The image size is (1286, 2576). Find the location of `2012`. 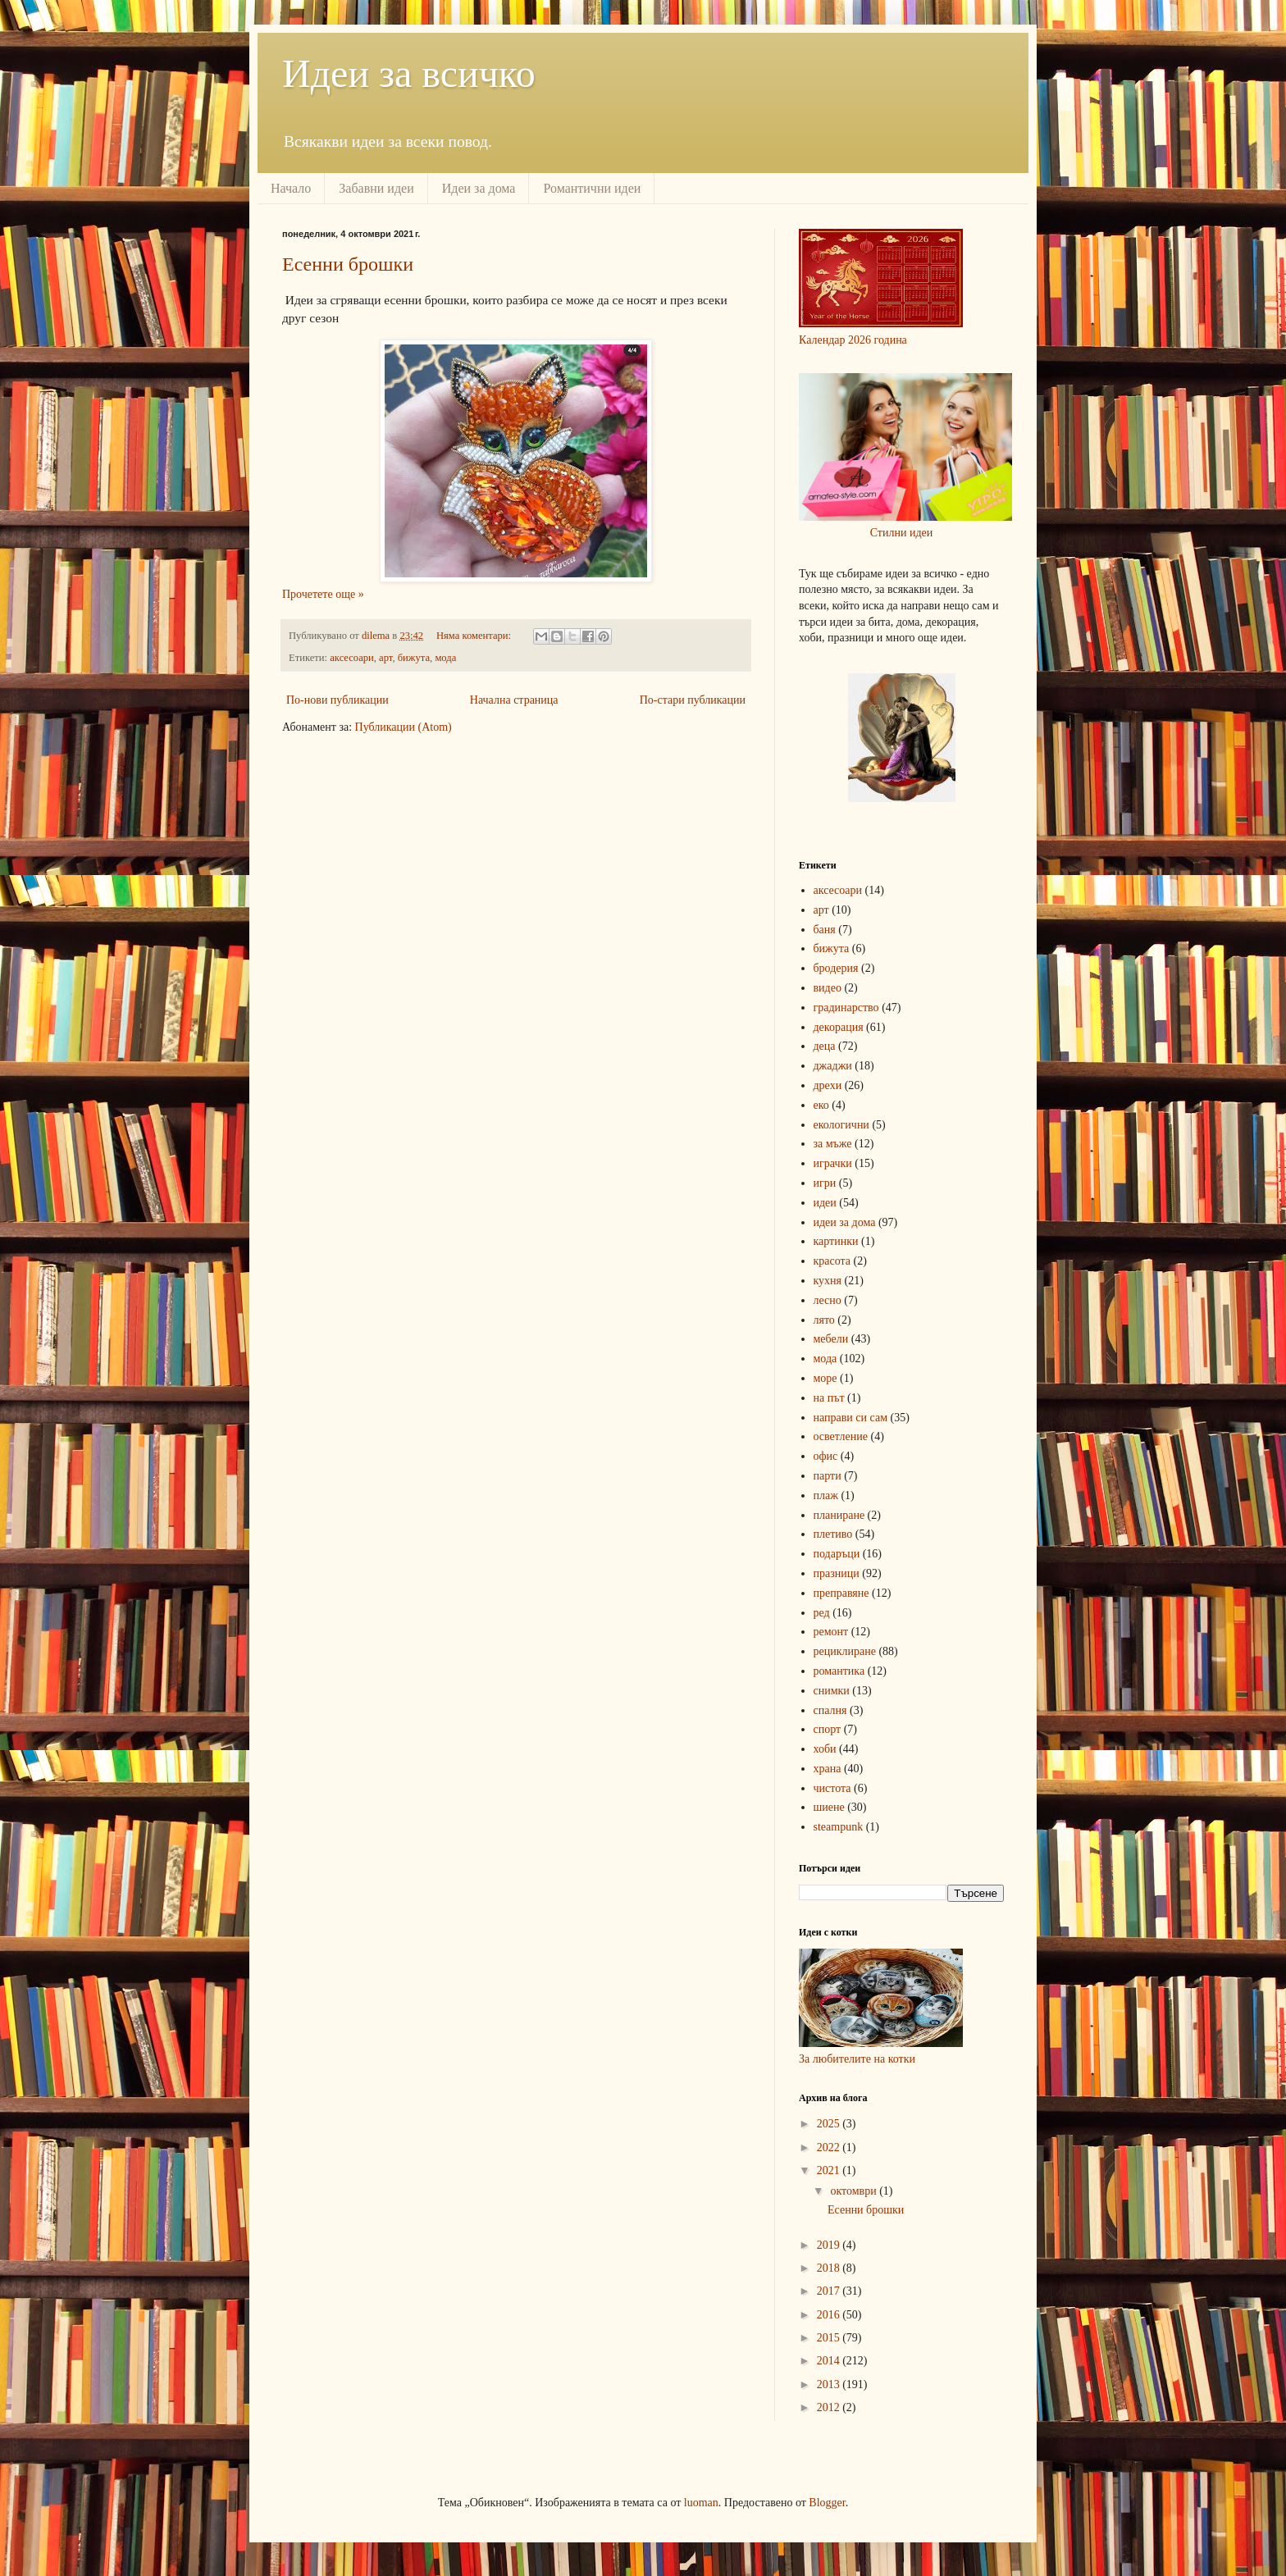

2012 is located at coordinates (830, 2407).